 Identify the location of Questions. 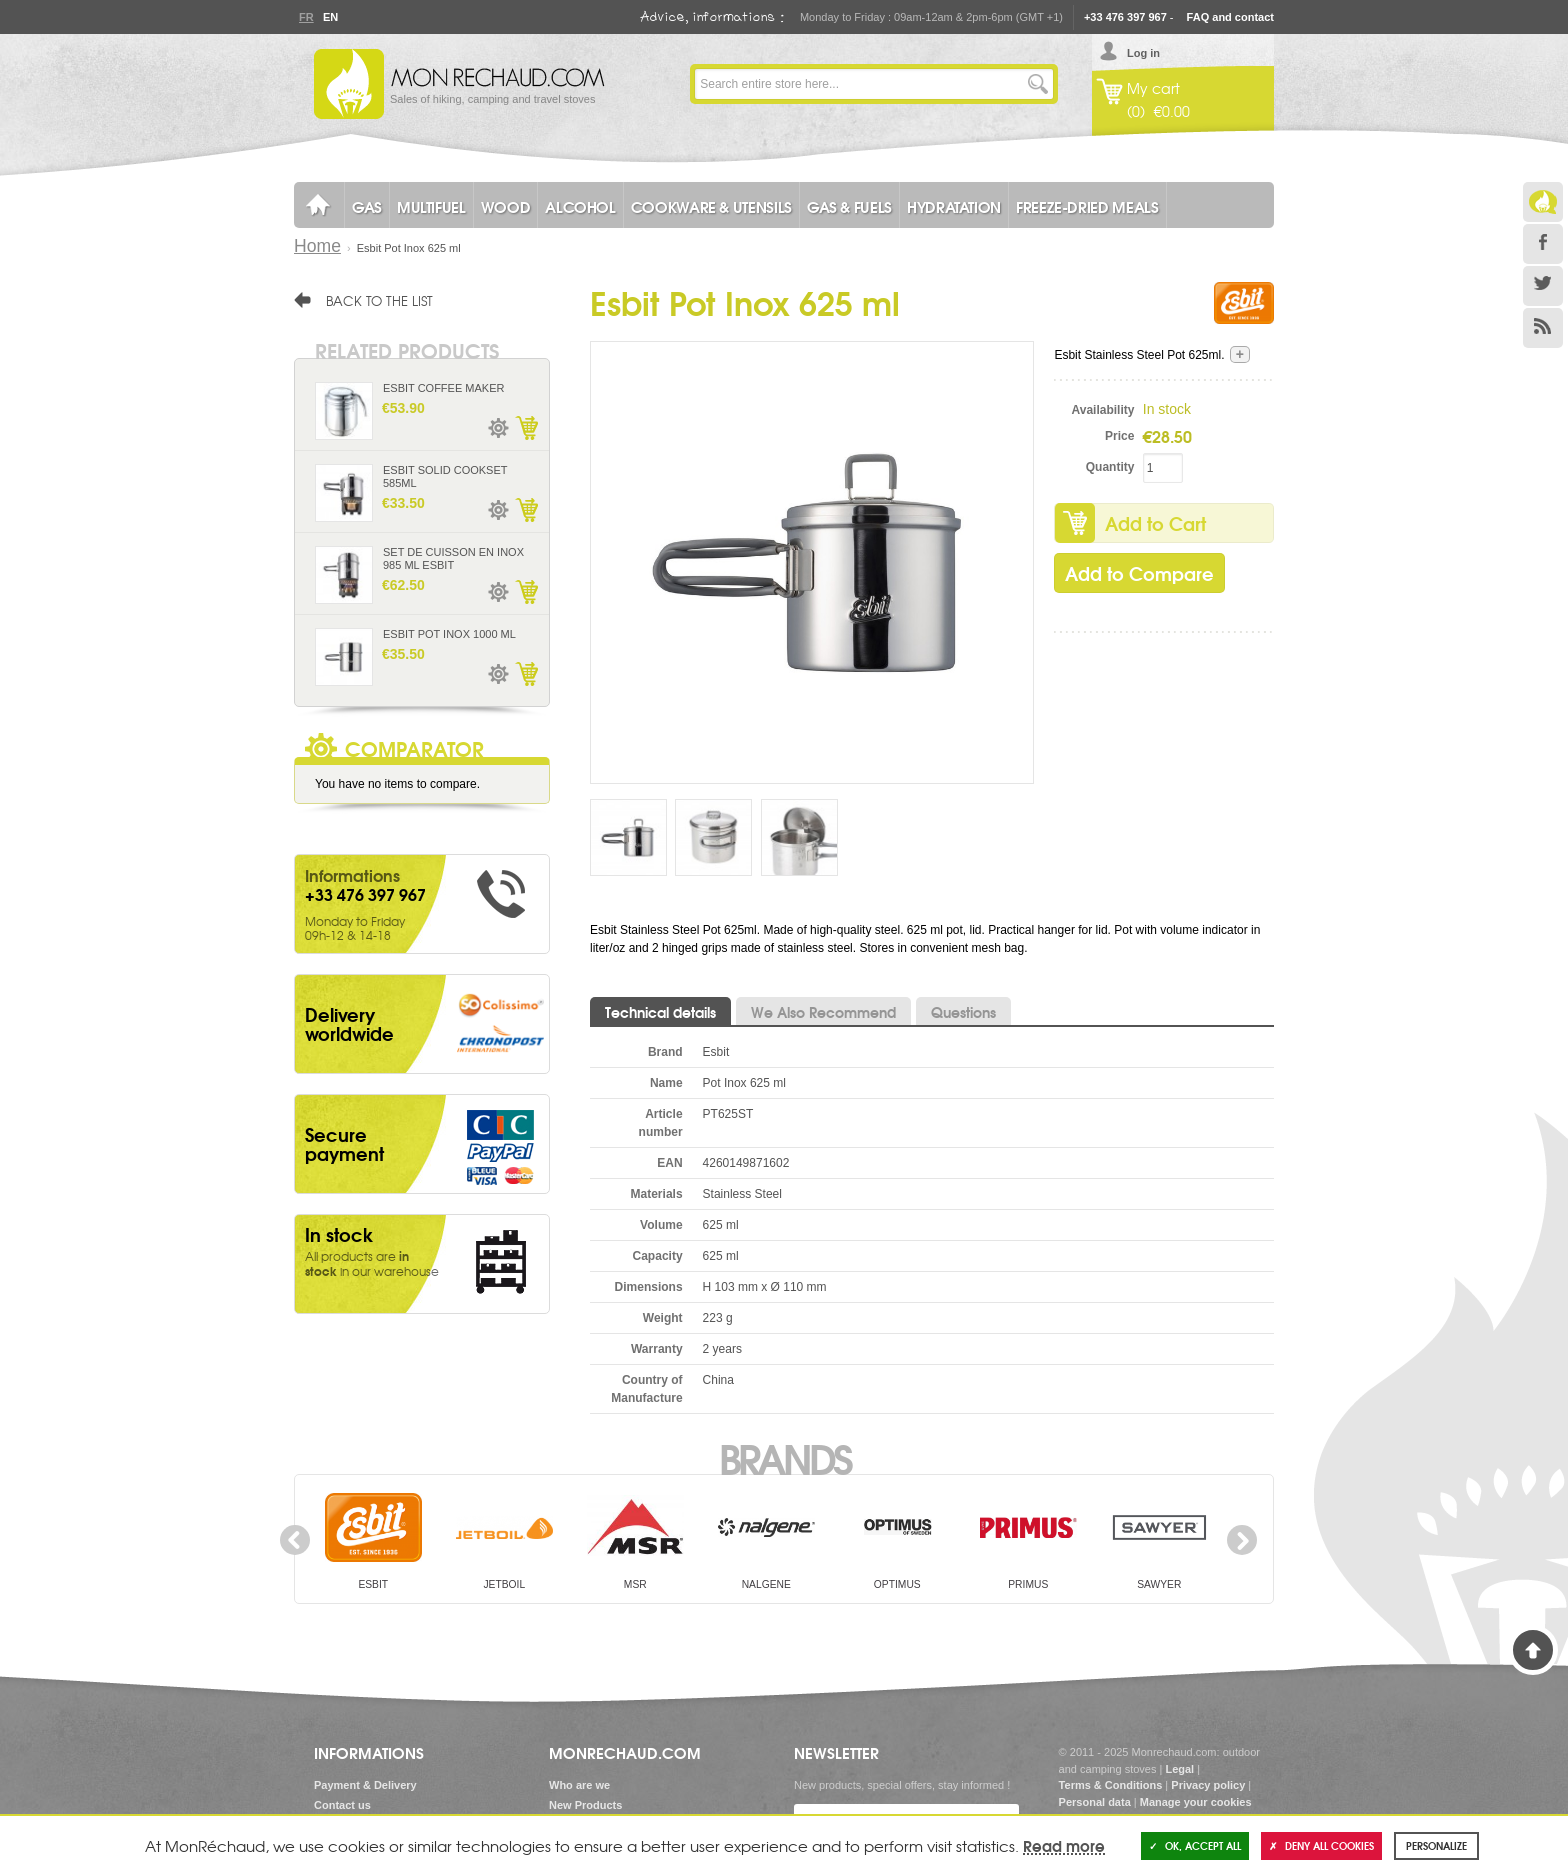
(963, 1012).